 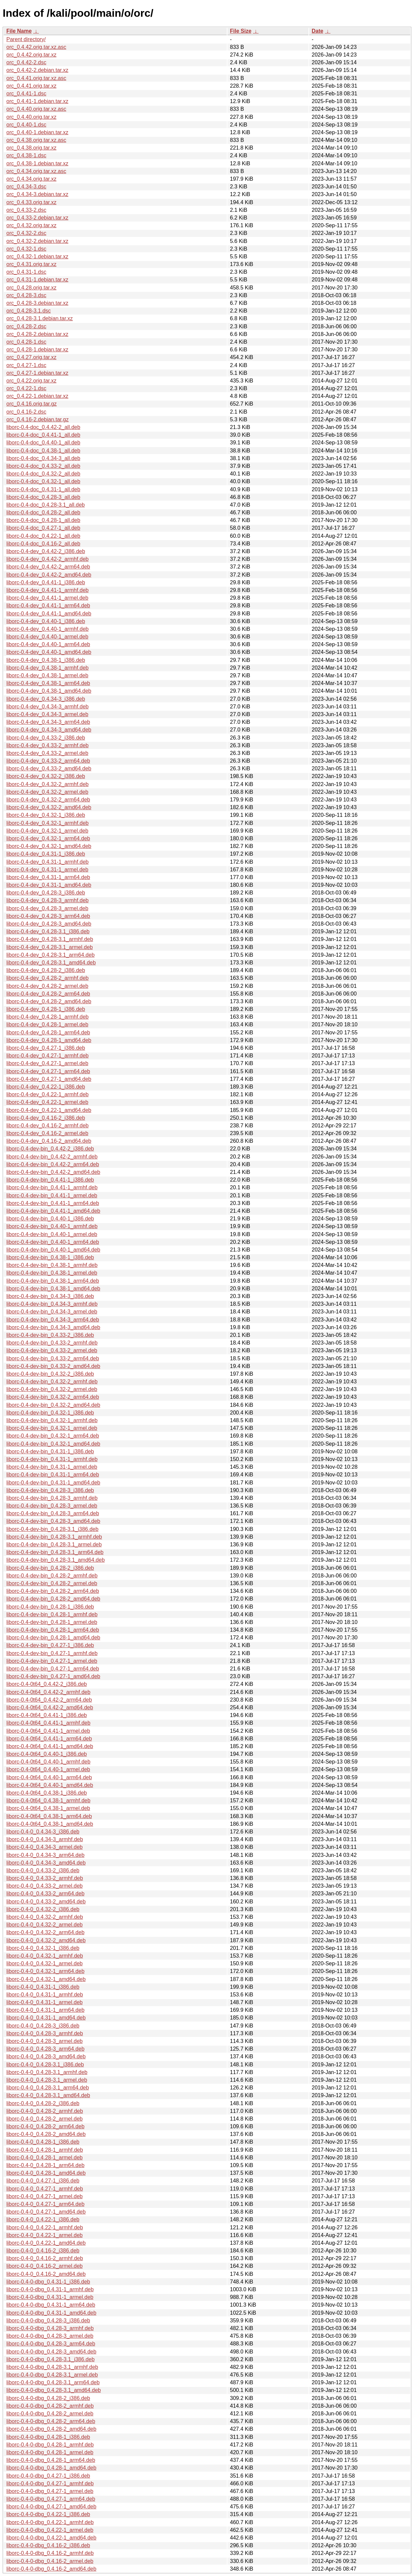 I want to click on liborc-0.4-dev-bin_0.4.31-1_armel.deb, so click(x=51, y=1467).